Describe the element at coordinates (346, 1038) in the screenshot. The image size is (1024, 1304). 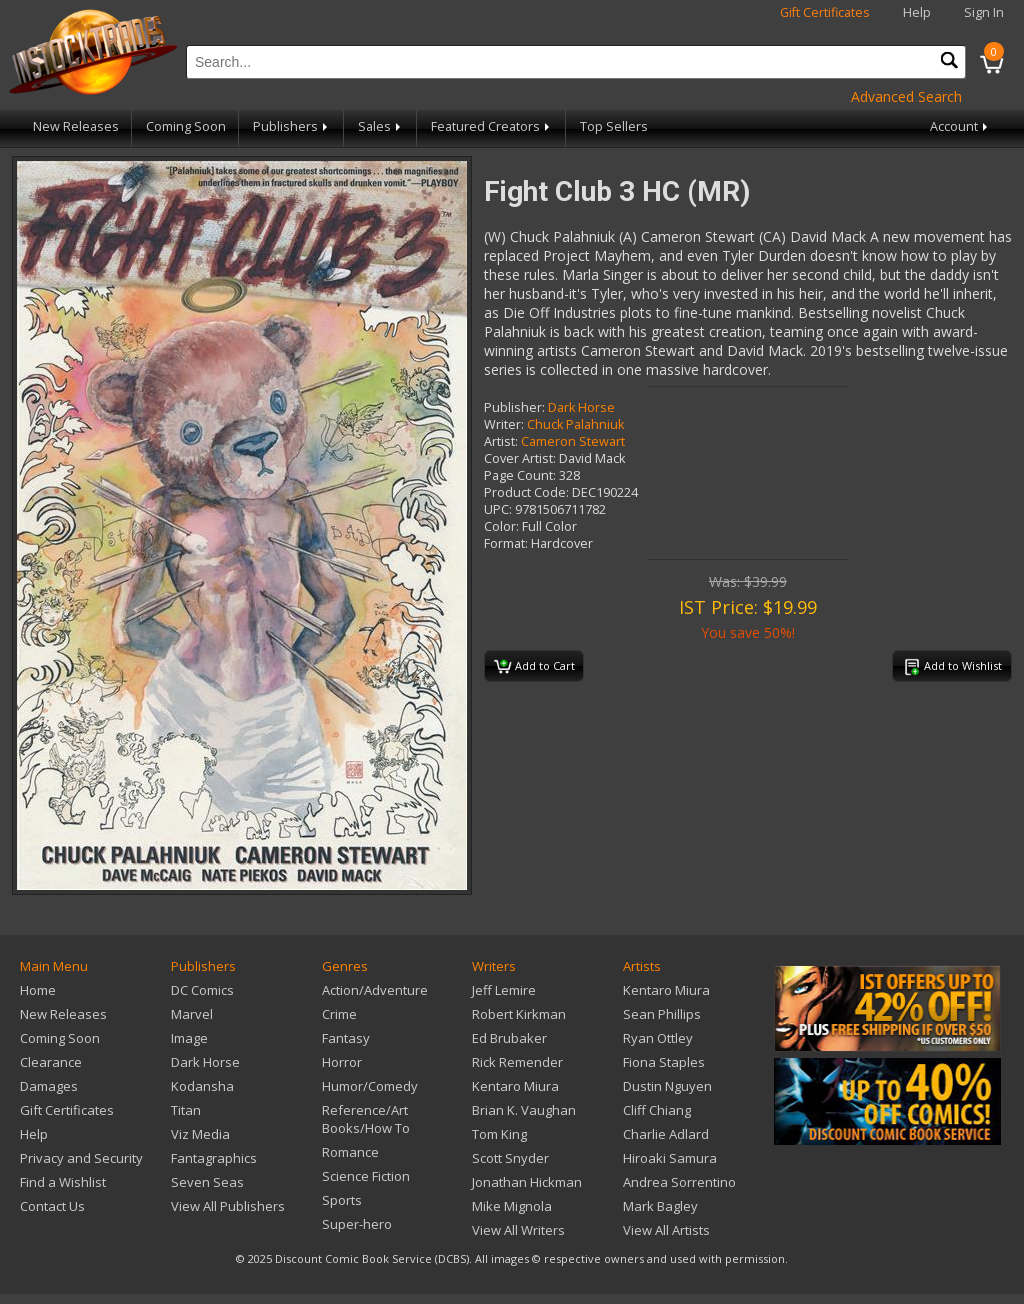
I see `Fantasy` at that location.